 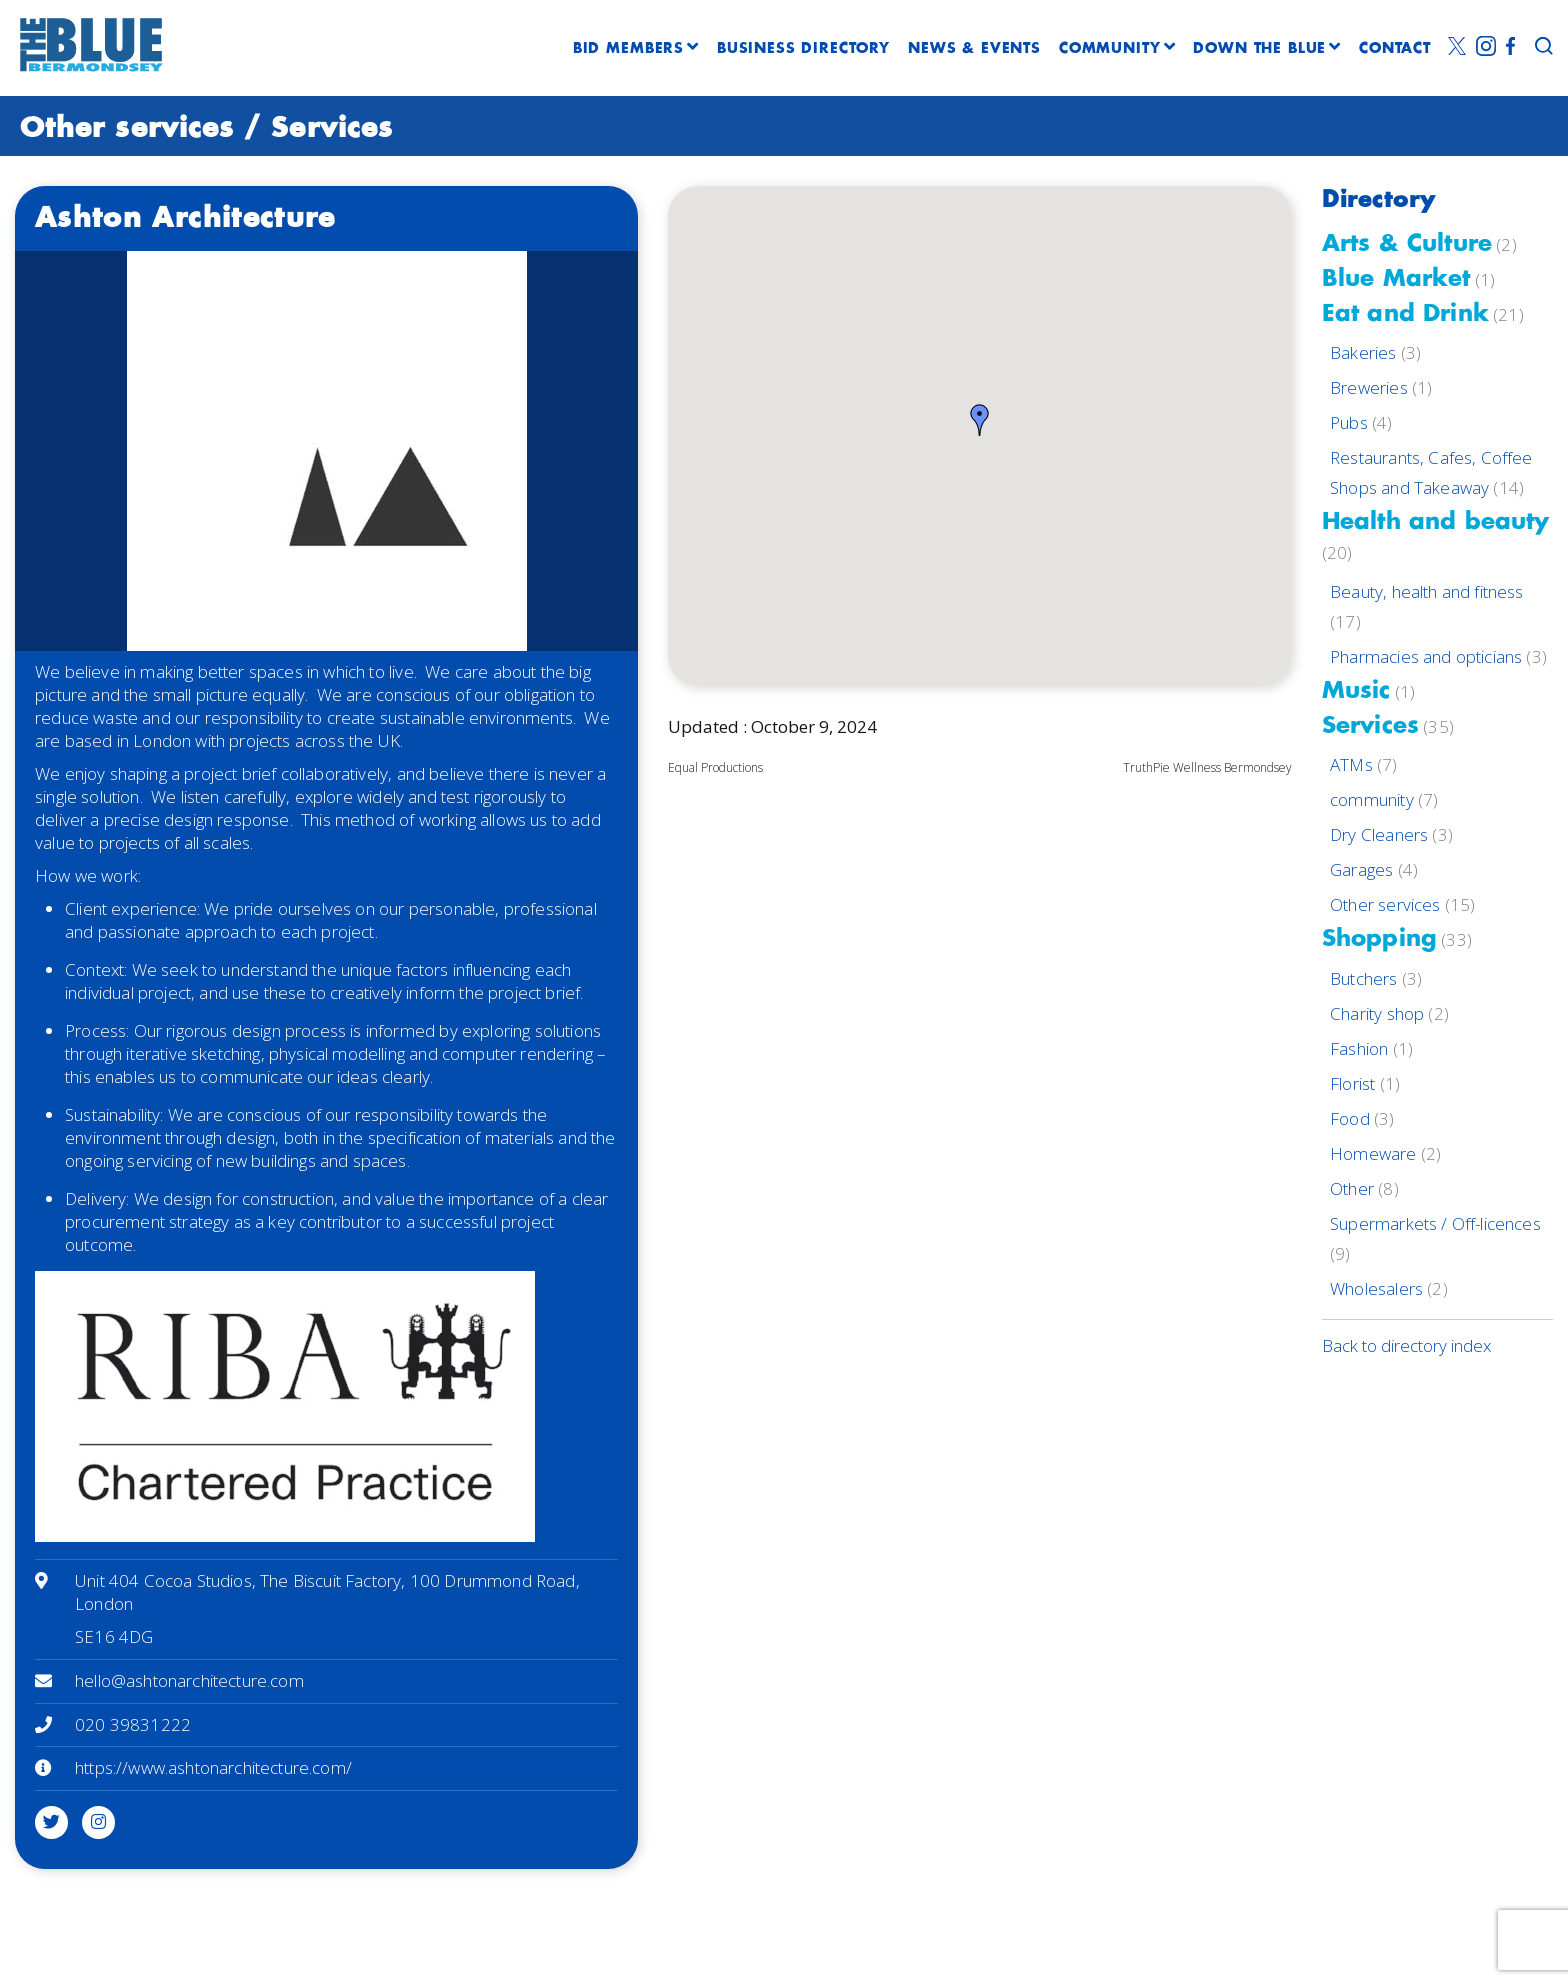 What do you see at coordinates (974, 49) in the screenshot?
I see `NEWS & EVENTS` at bounding box center [974, 49].